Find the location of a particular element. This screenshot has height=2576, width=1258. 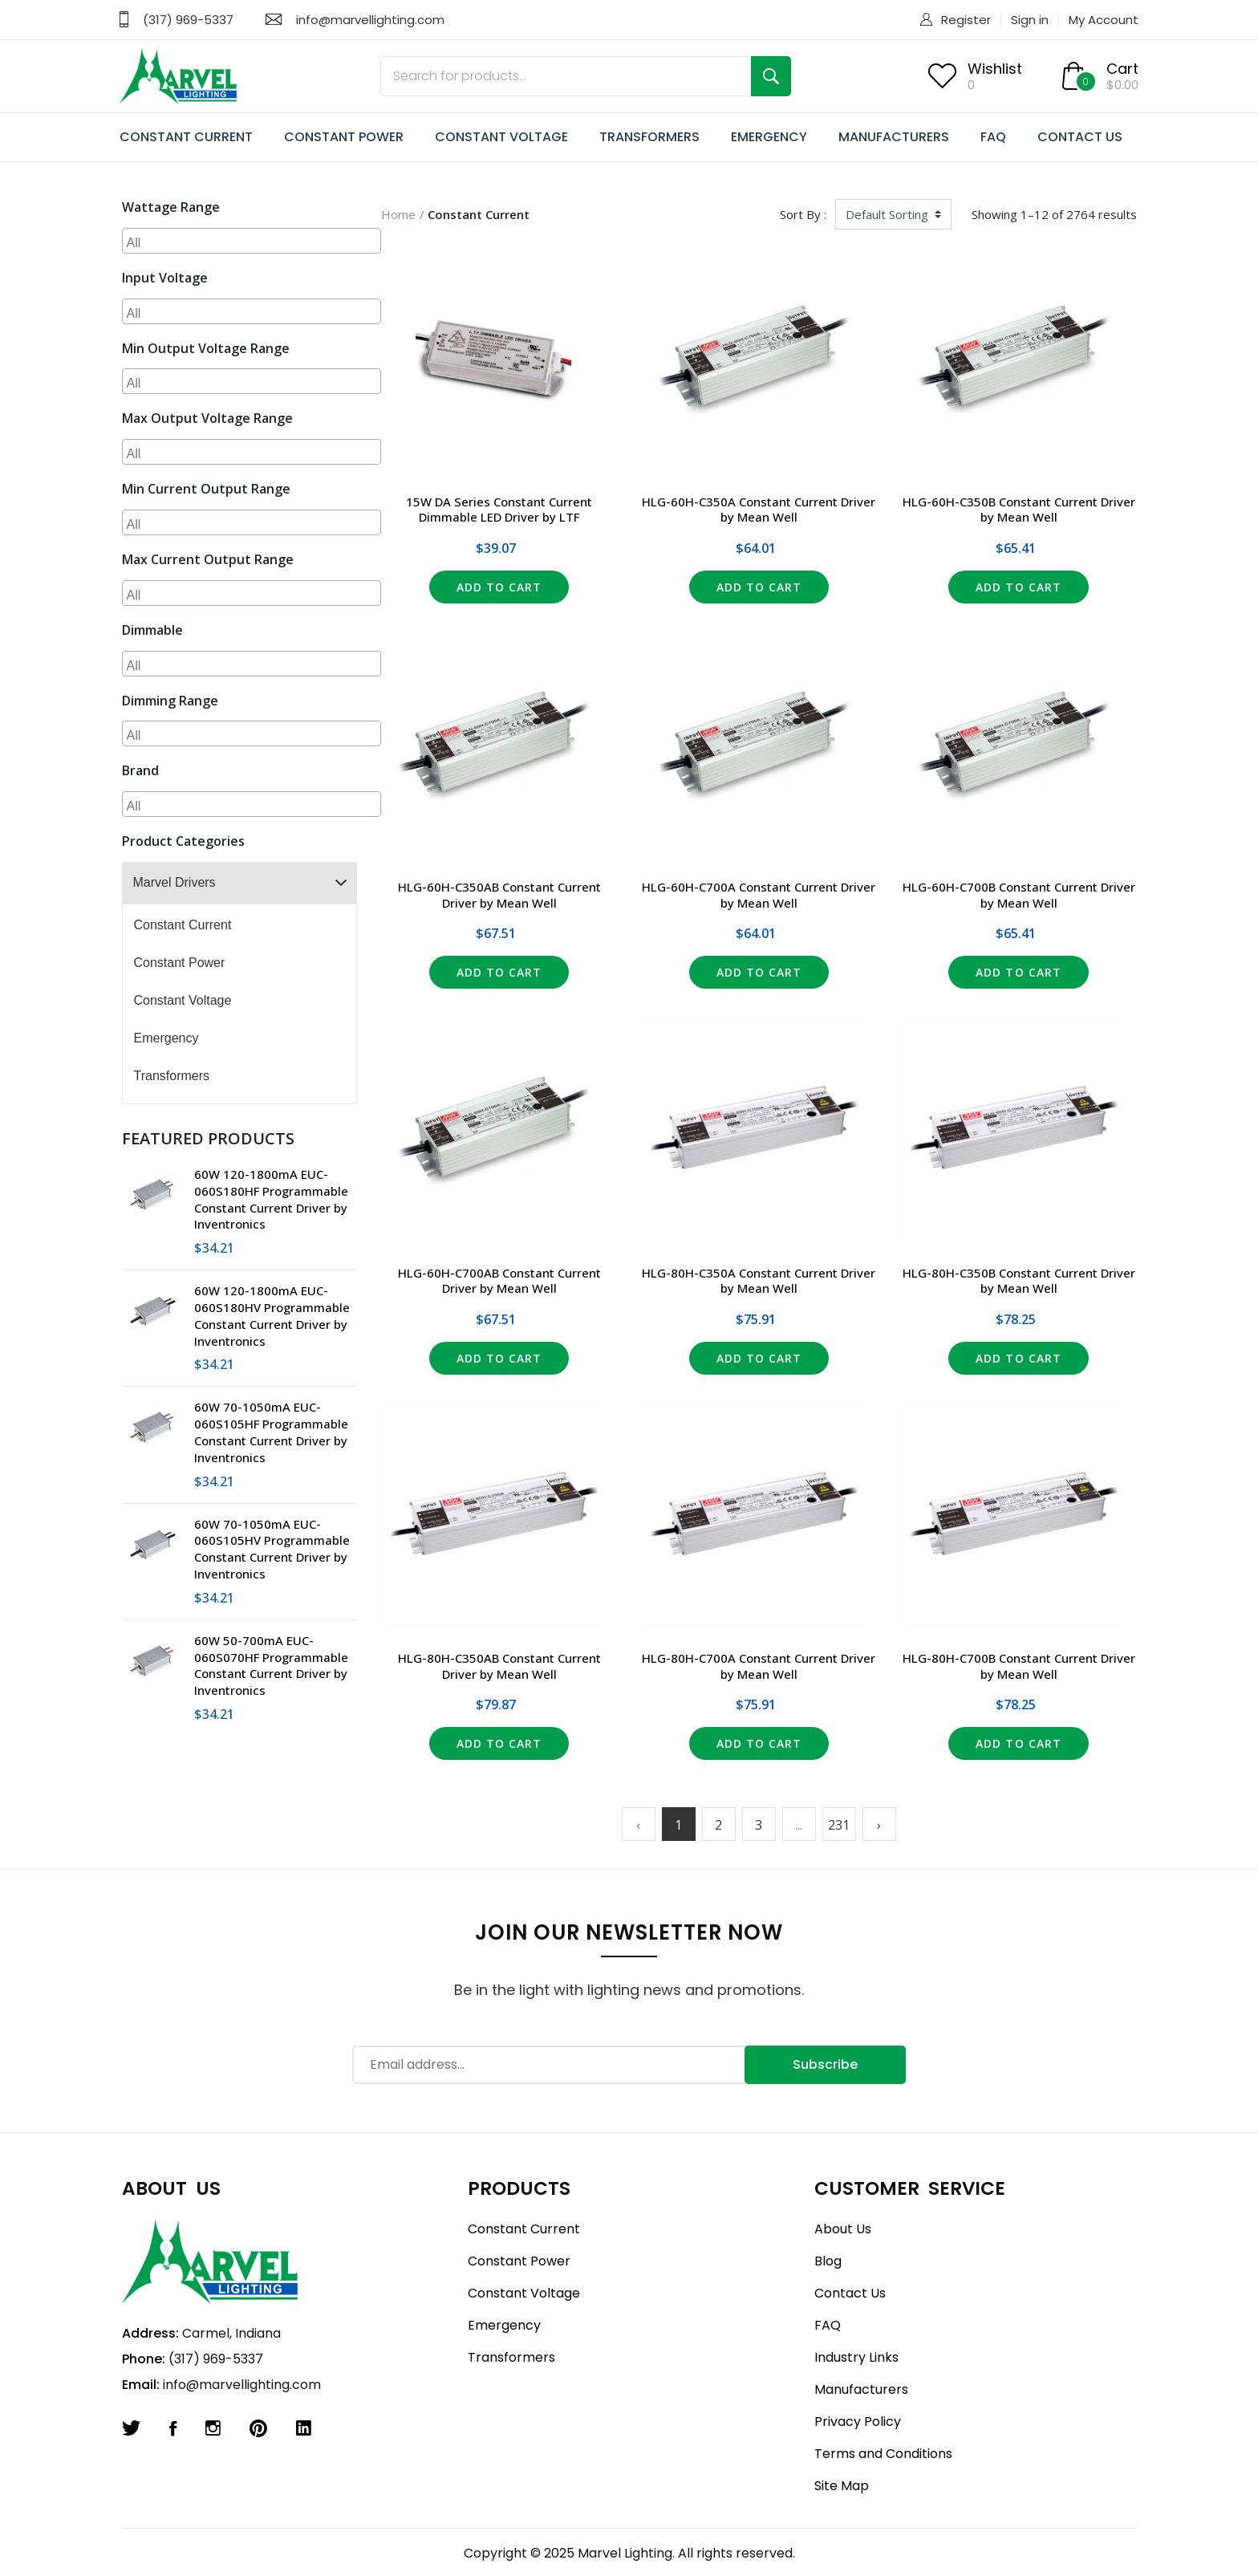

Constant Current is located at coordinates (183, 925).